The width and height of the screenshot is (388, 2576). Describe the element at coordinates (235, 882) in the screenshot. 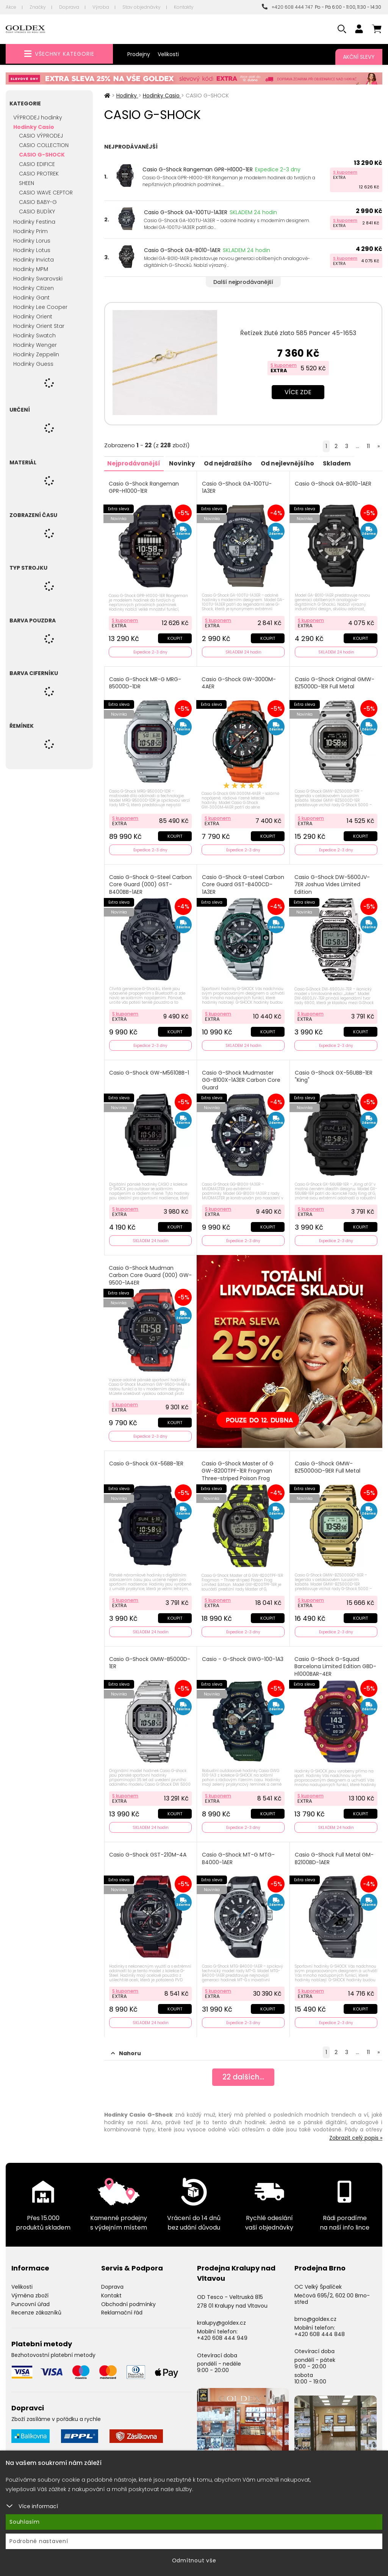

I see `Casio G-Shock G-steel Carbon Core Guard GST-B400CD-1A3ER` at that location.